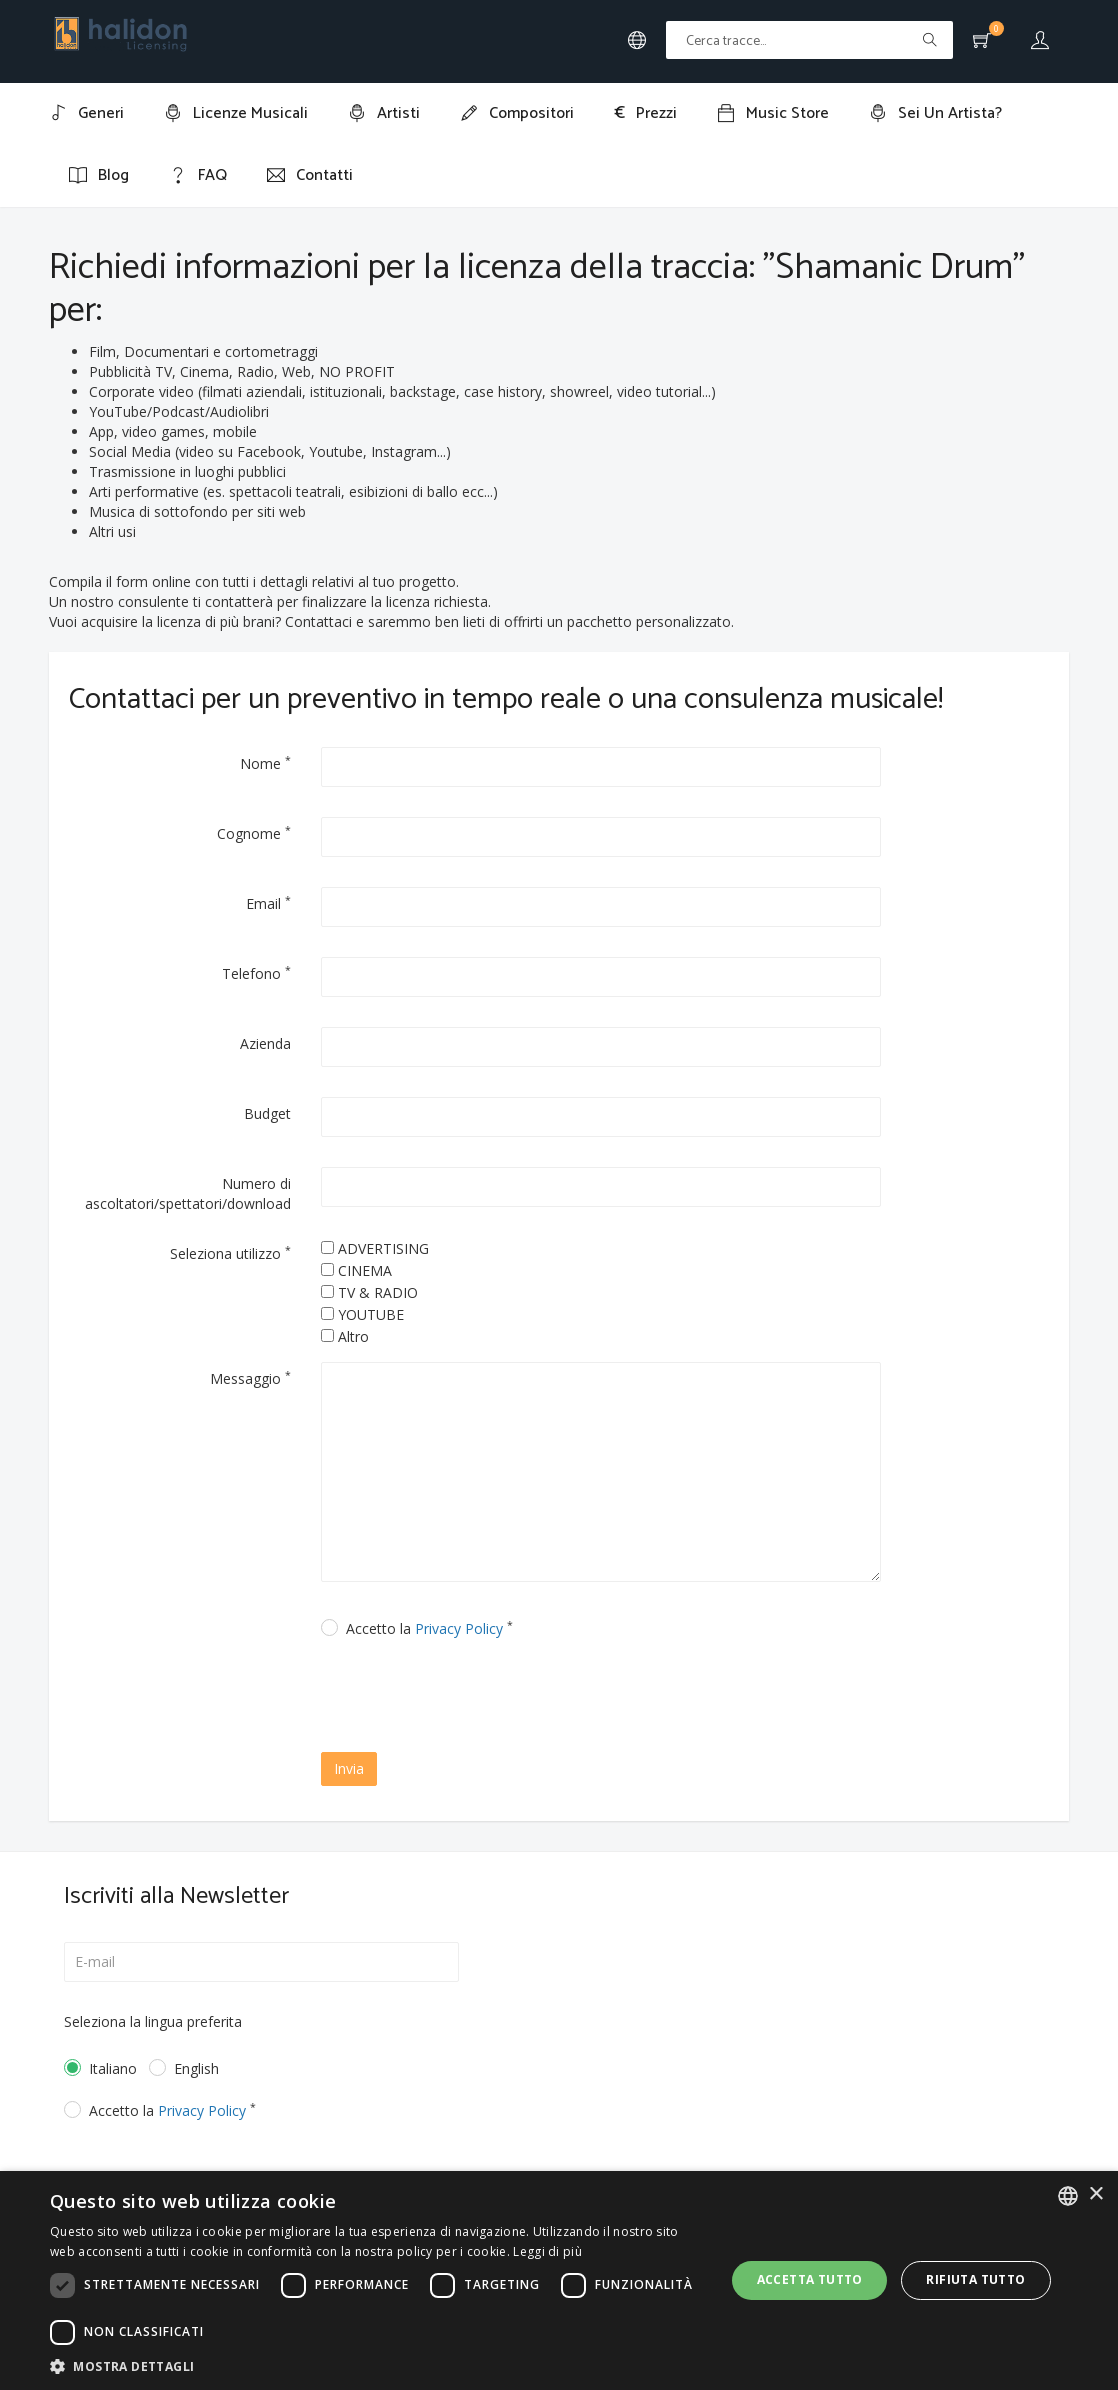  What do you see at coordinates (268, 903) in the screenshot?
I see `Email` at bounding box center [268, 903].